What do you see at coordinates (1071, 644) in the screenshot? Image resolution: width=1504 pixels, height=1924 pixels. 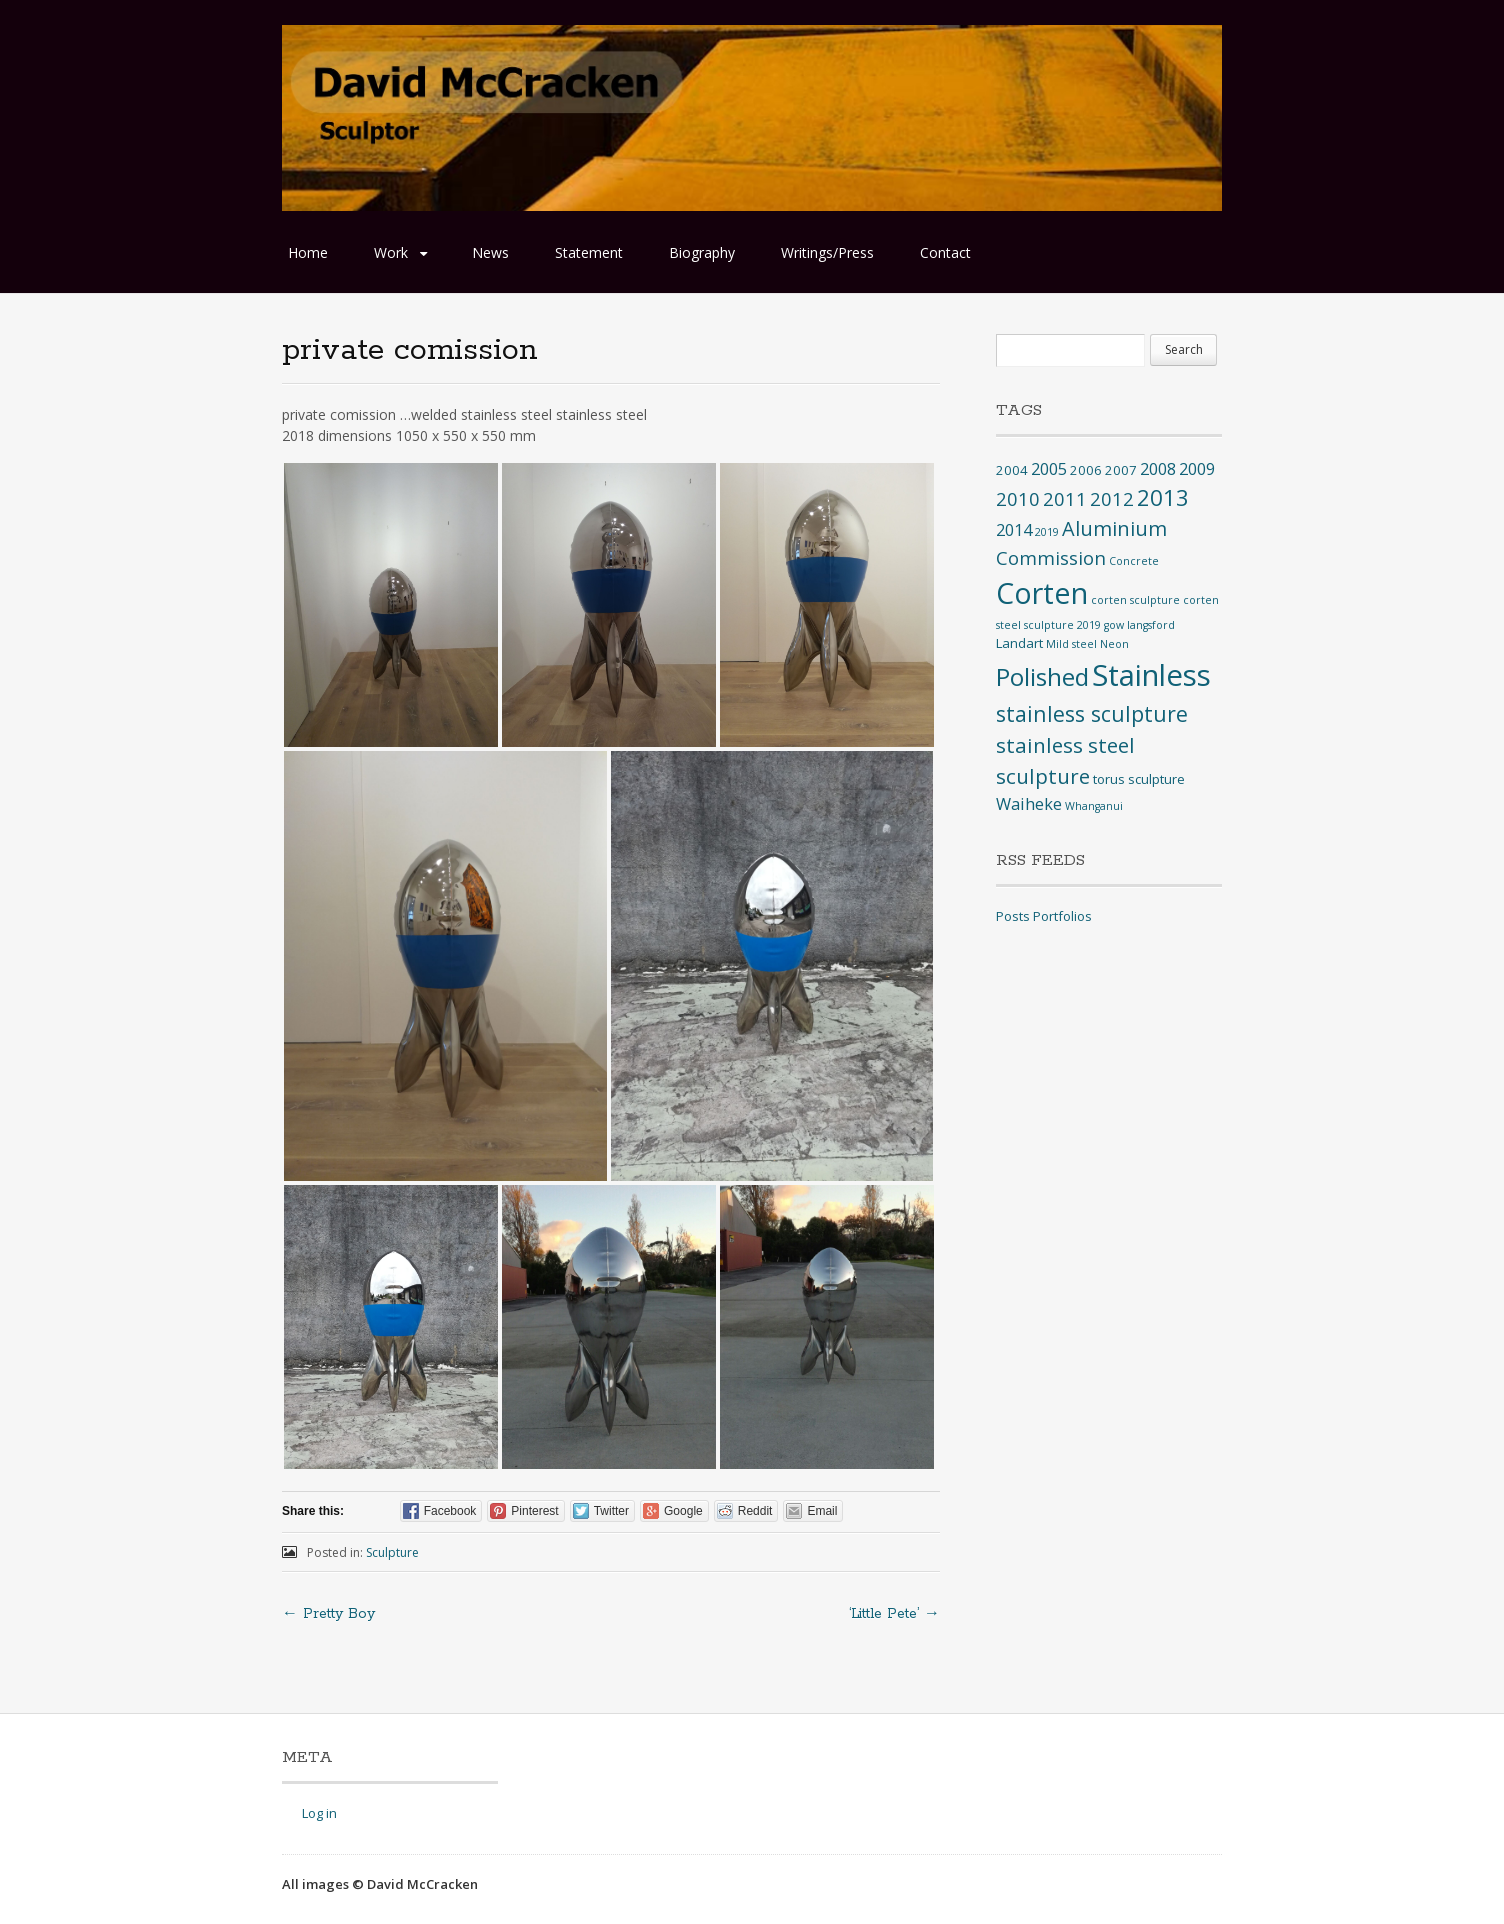 I see `Mild steel [Mild steel (1 item)]` at bounding box center [1071, 644].